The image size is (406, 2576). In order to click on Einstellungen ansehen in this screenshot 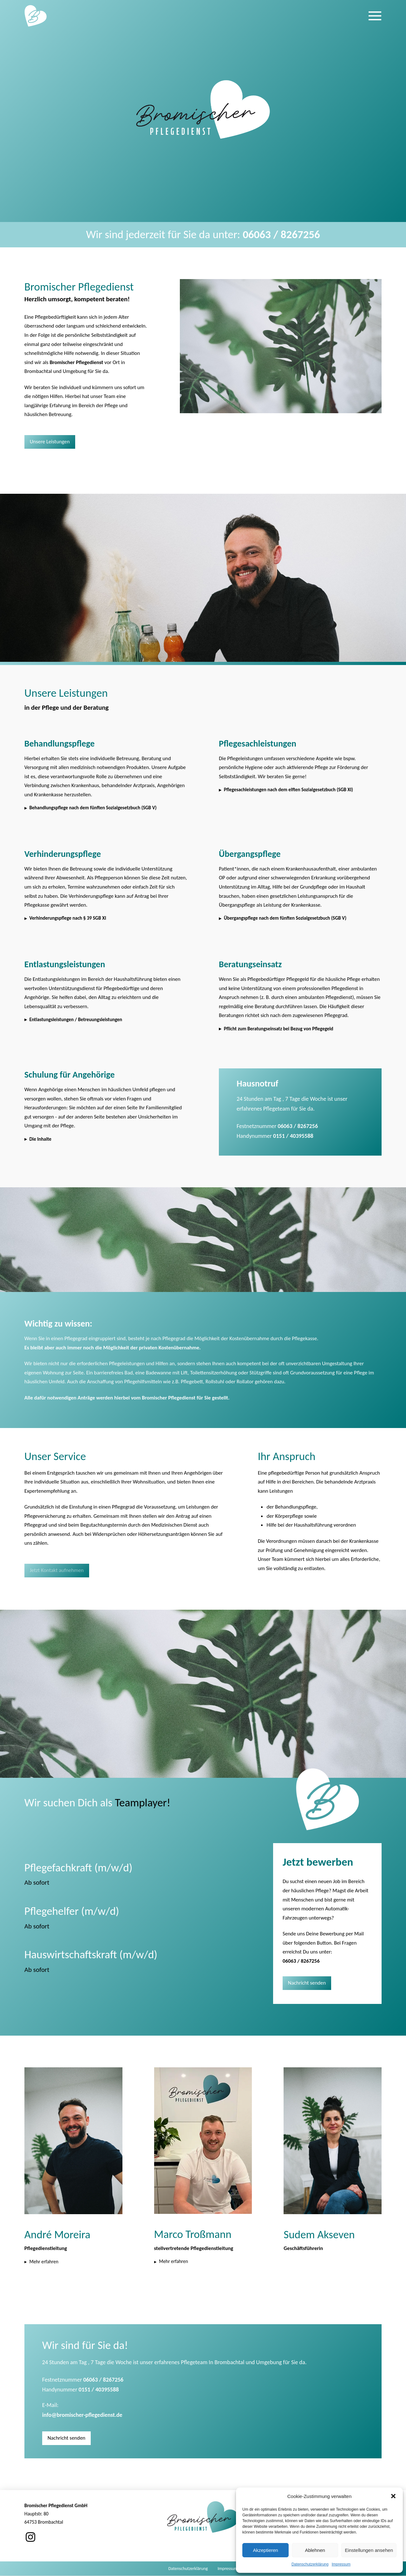, I will do `click(369, 2550)`.